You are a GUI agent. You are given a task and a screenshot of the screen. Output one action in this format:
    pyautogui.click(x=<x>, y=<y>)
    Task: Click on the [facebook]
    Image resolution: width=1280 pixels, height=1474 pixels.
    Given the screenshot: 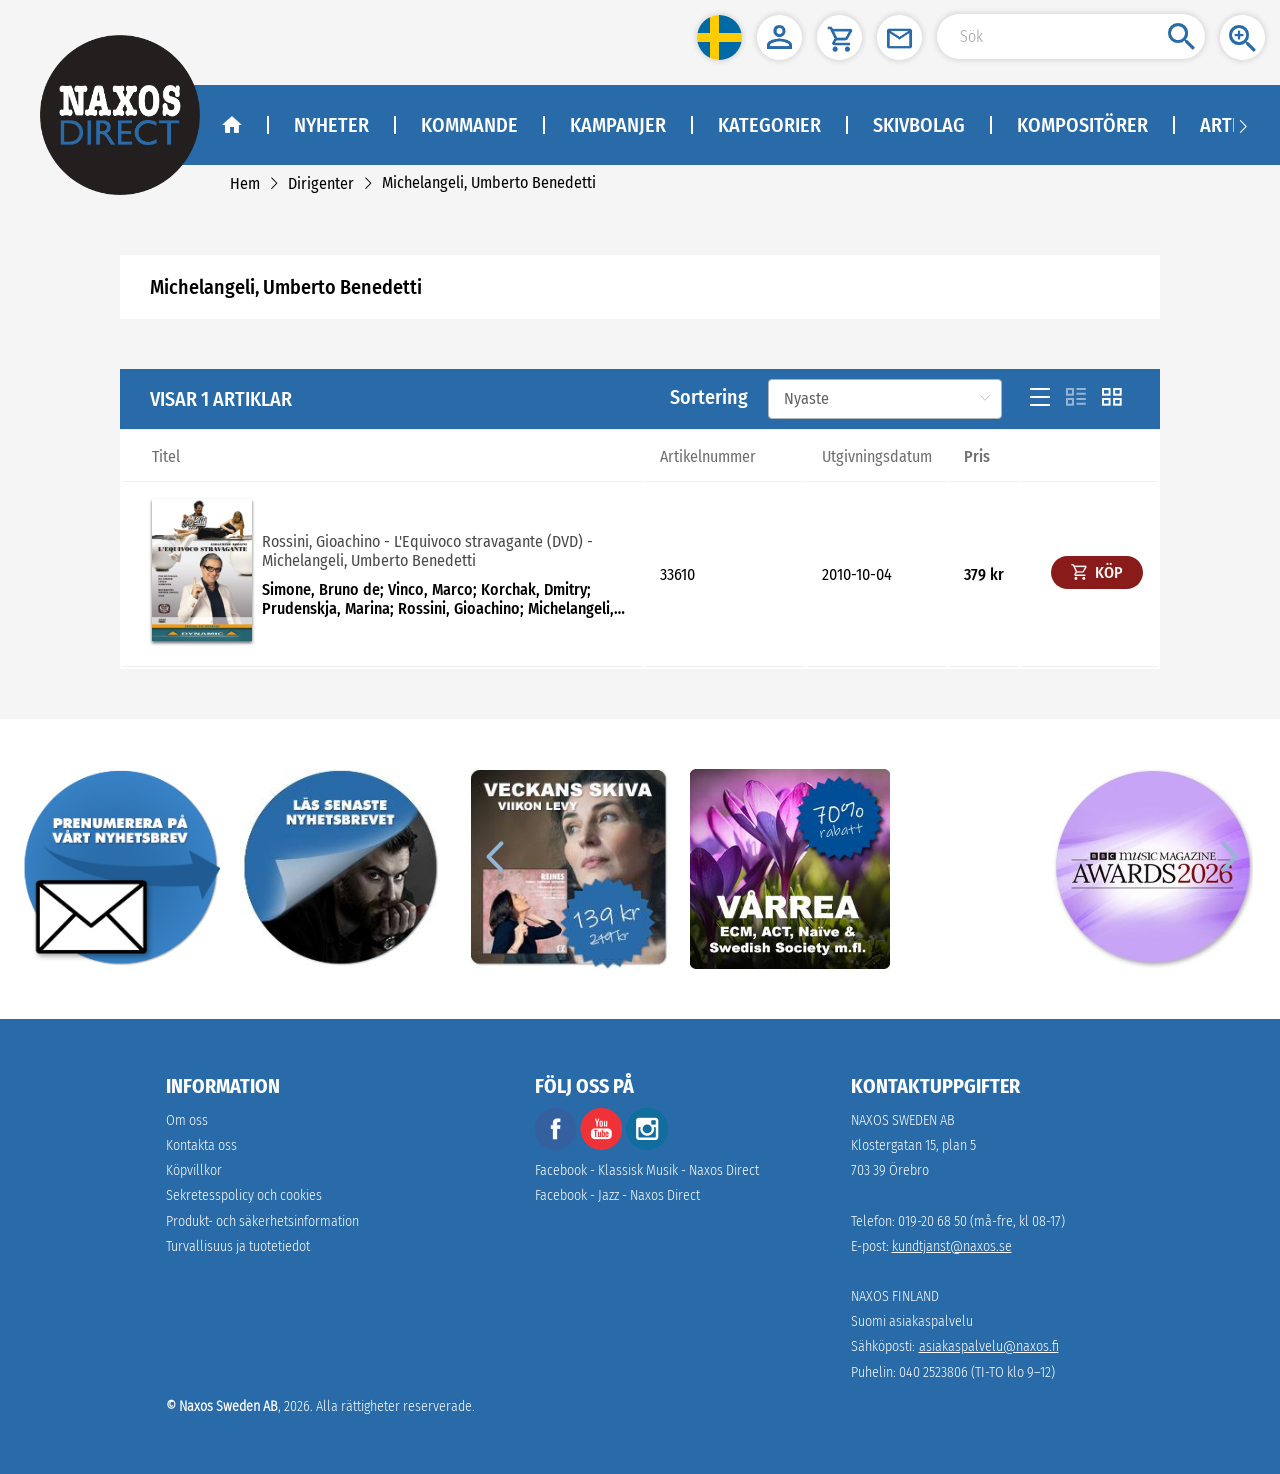 What is the action you would take?
    pyautogui.click(x=556, y=1145)
    